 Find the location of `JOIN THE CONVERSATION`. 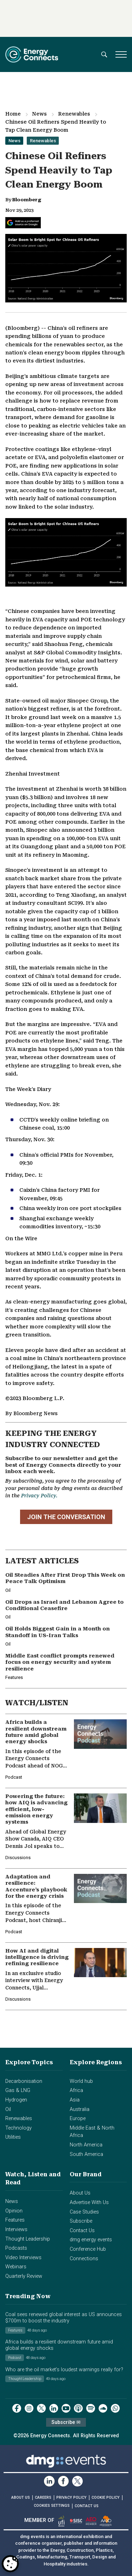

JOIN THE CONVERSATION is located at coordinates (66, 1517).